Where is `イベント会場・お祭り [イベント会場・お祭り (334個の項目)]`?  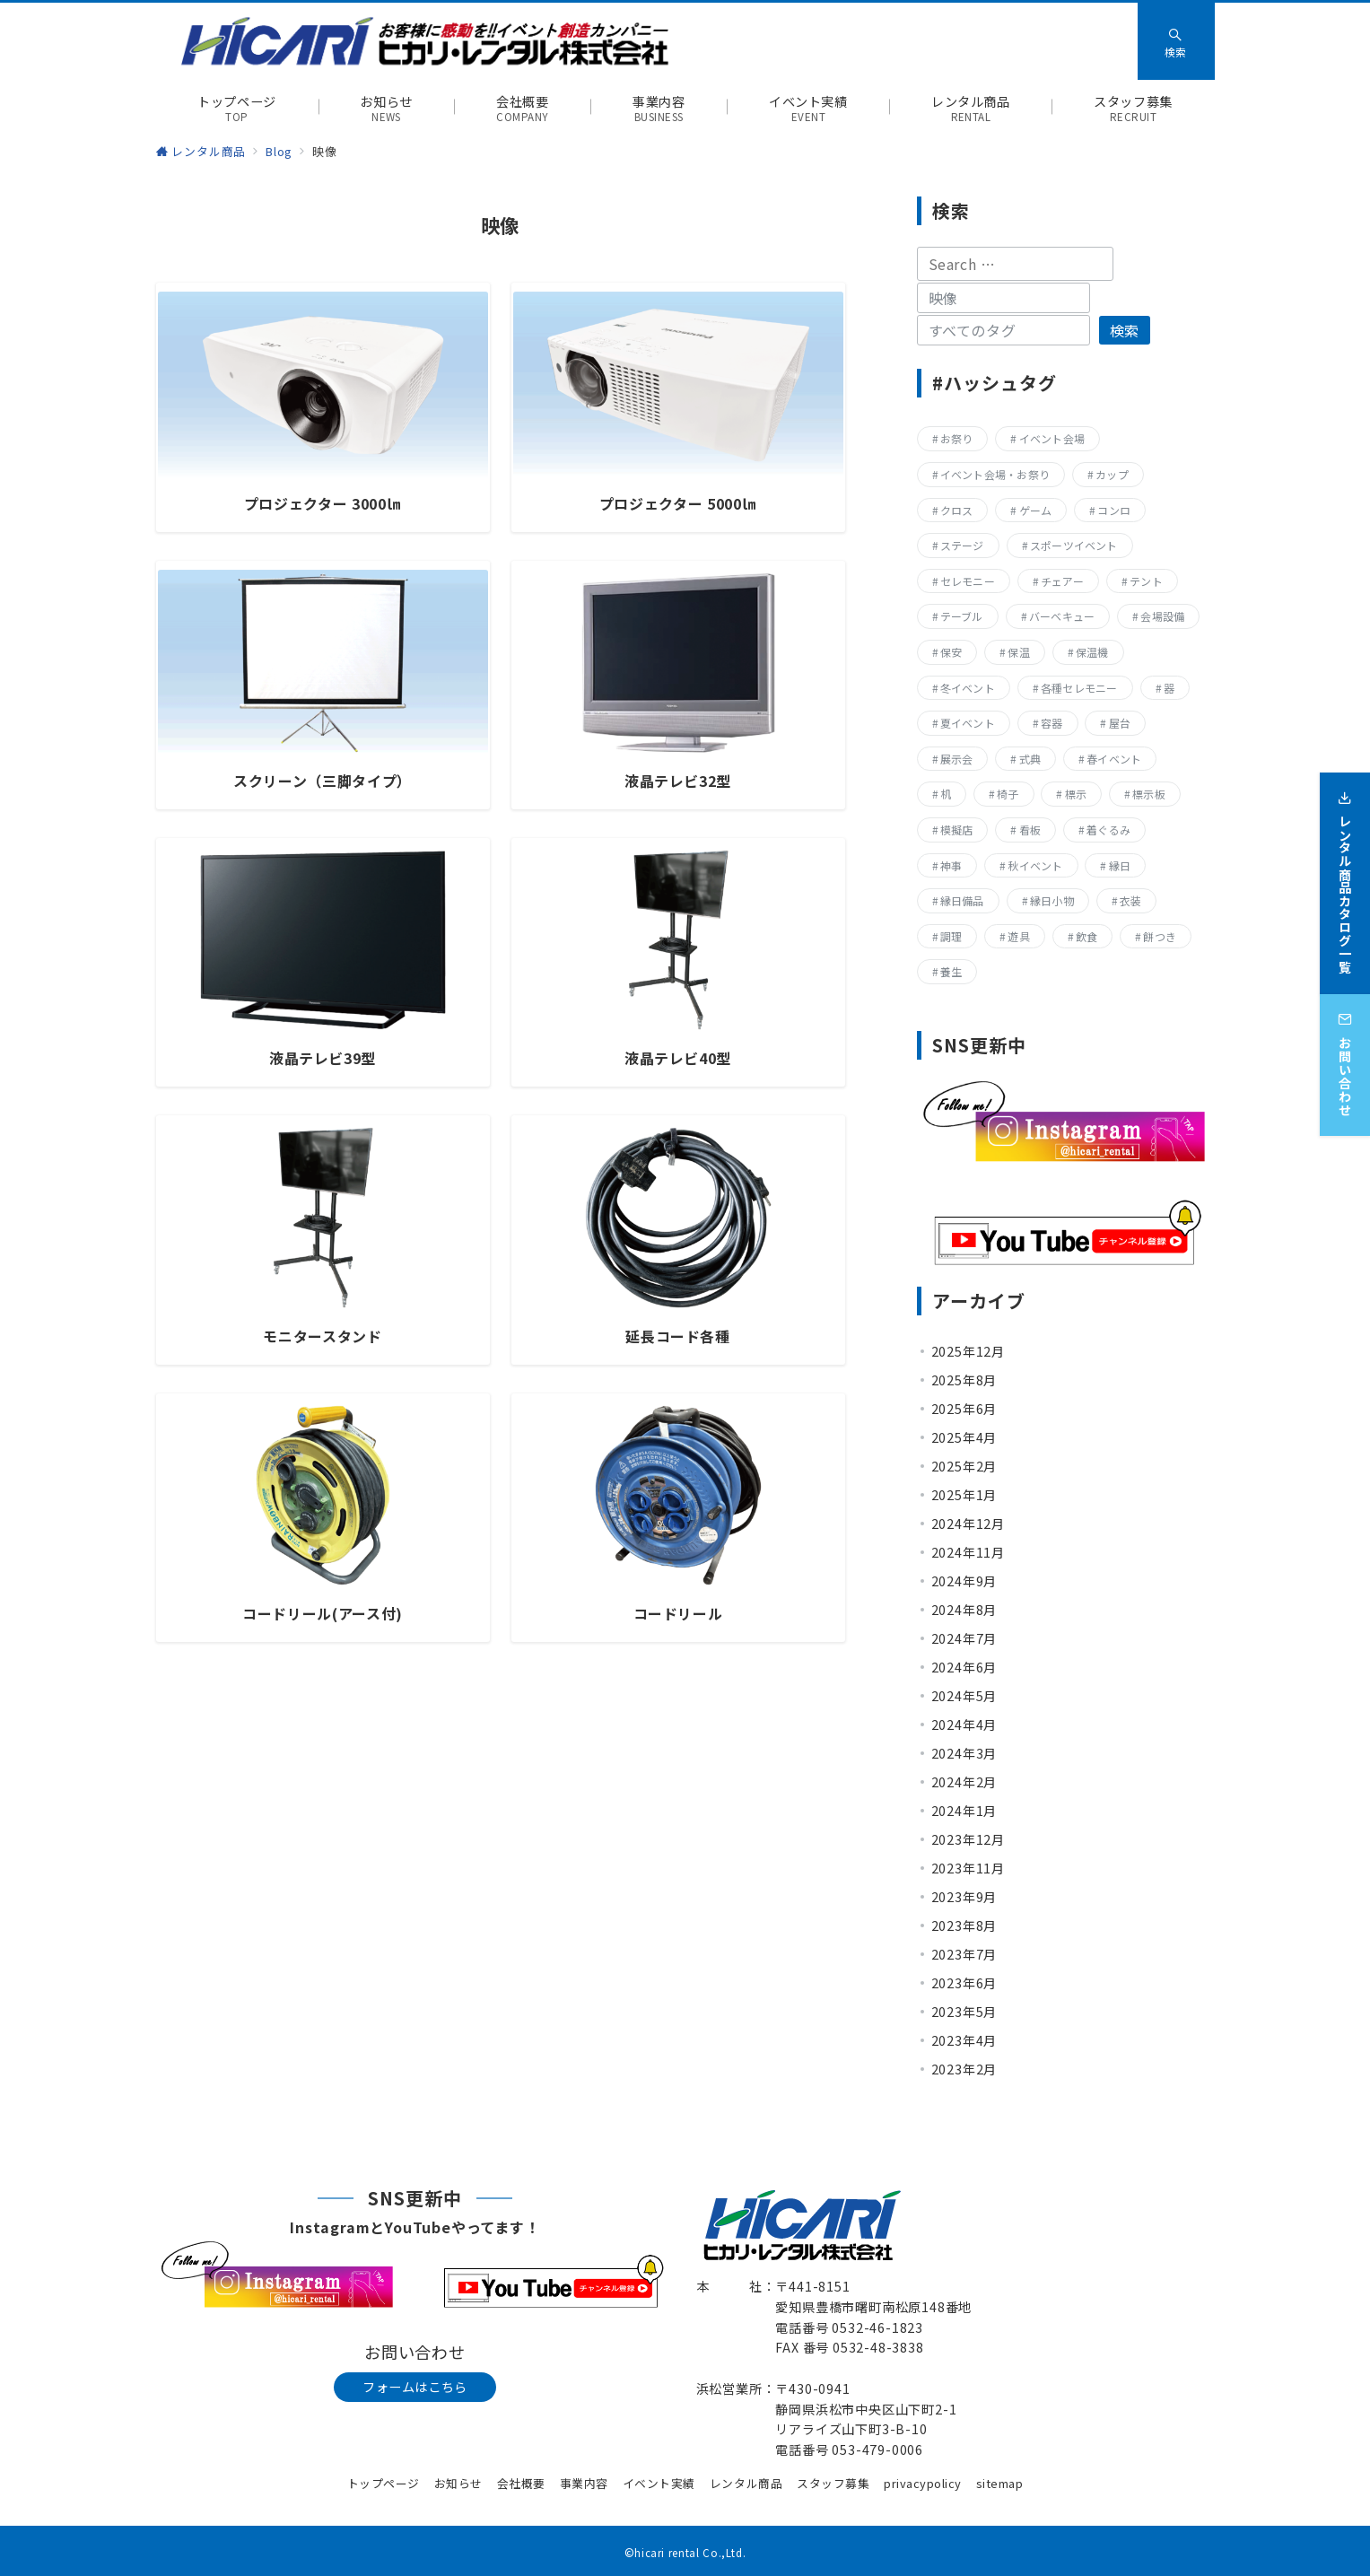 イベント会場・お祭り [イベント会場・お祭り (334個の項目)] is located at coordinates (995, 474).